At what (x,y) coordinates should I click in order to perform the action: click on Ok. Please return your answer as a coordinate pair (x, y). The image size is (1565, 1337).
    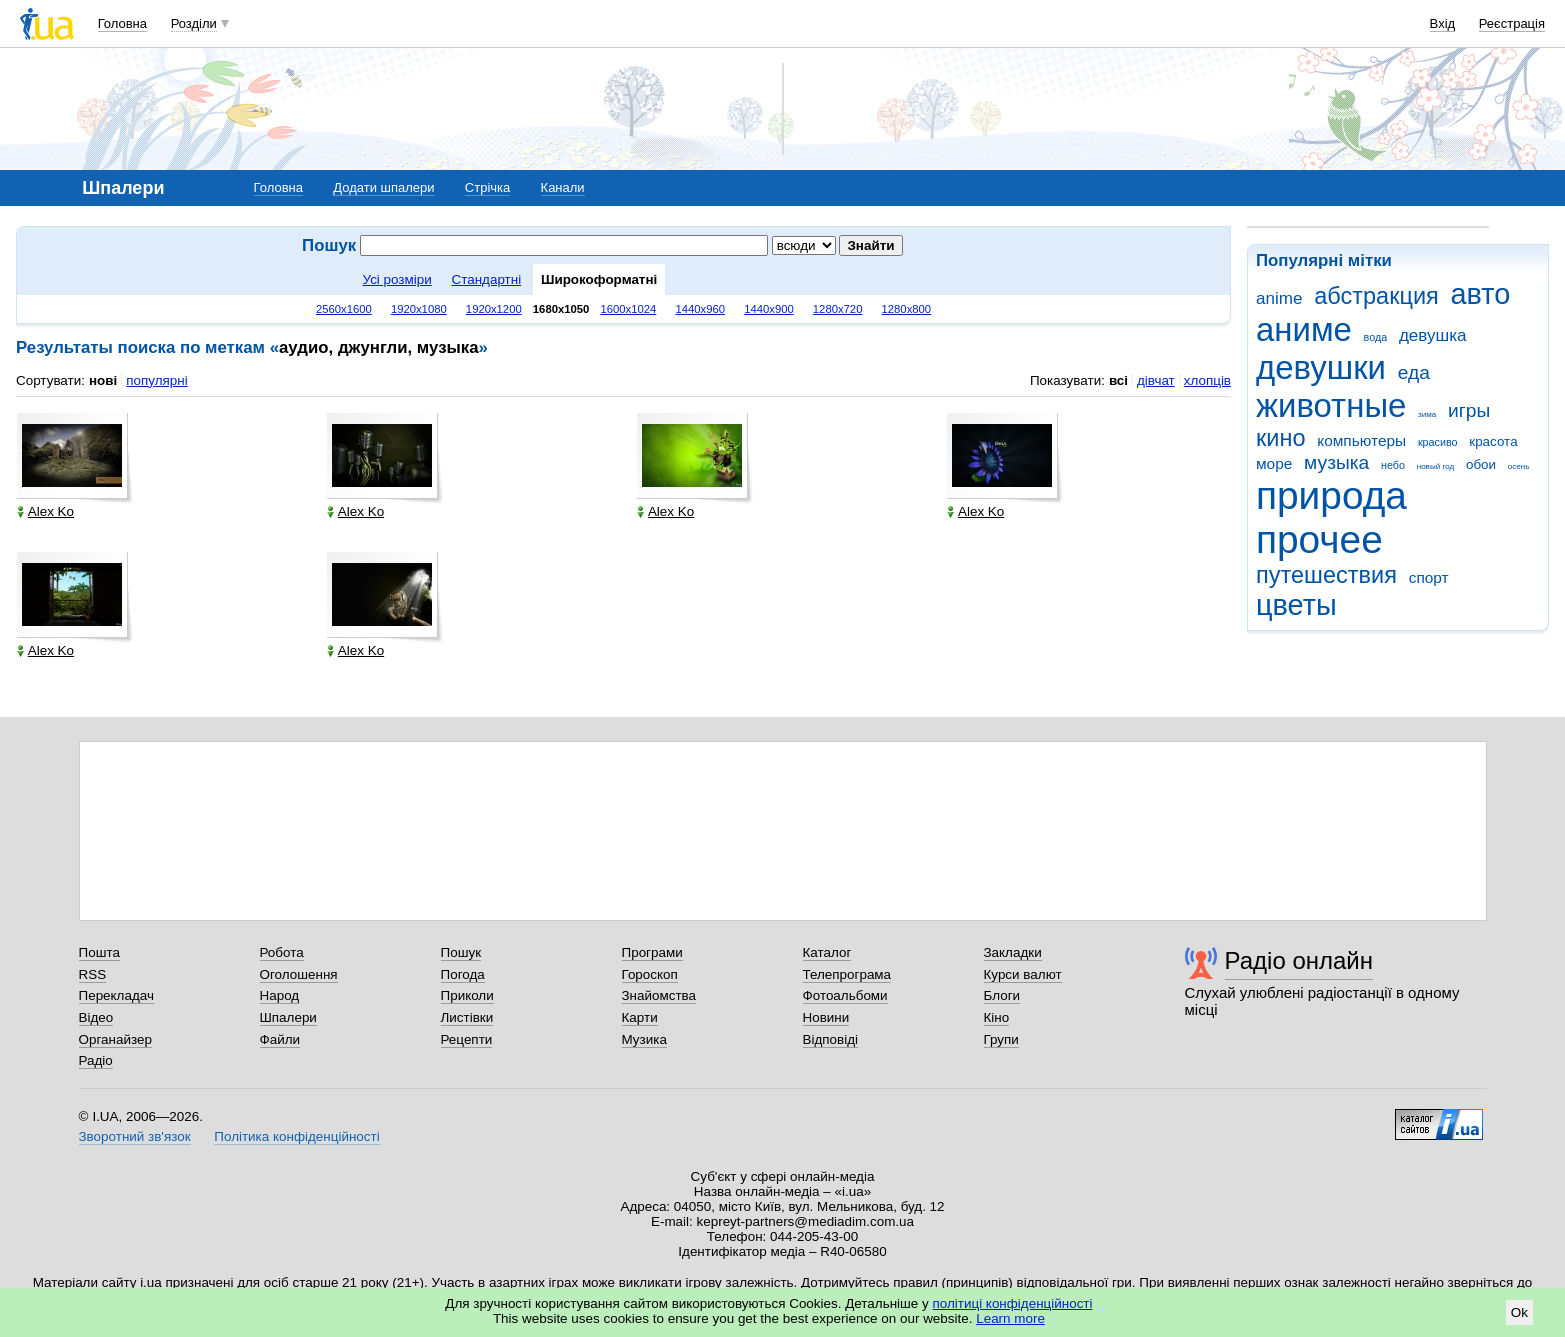
    Looking at the image, I should click on (1519, 1312).